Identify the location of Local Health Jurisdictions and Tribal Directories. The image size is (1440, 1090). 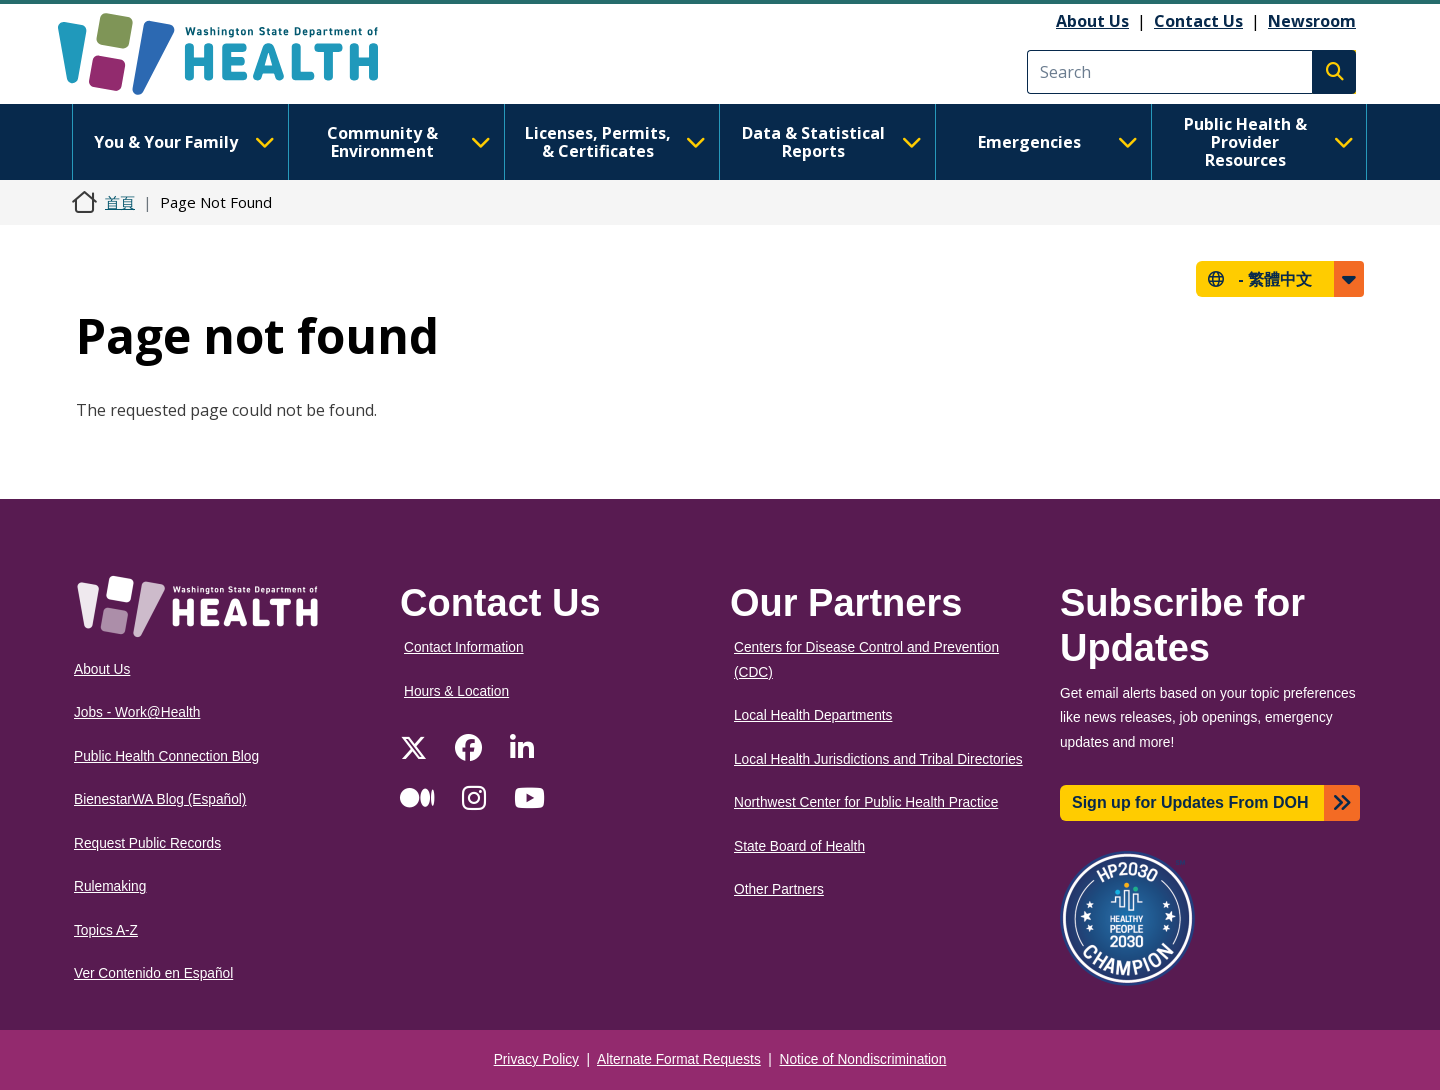
(878, 759).